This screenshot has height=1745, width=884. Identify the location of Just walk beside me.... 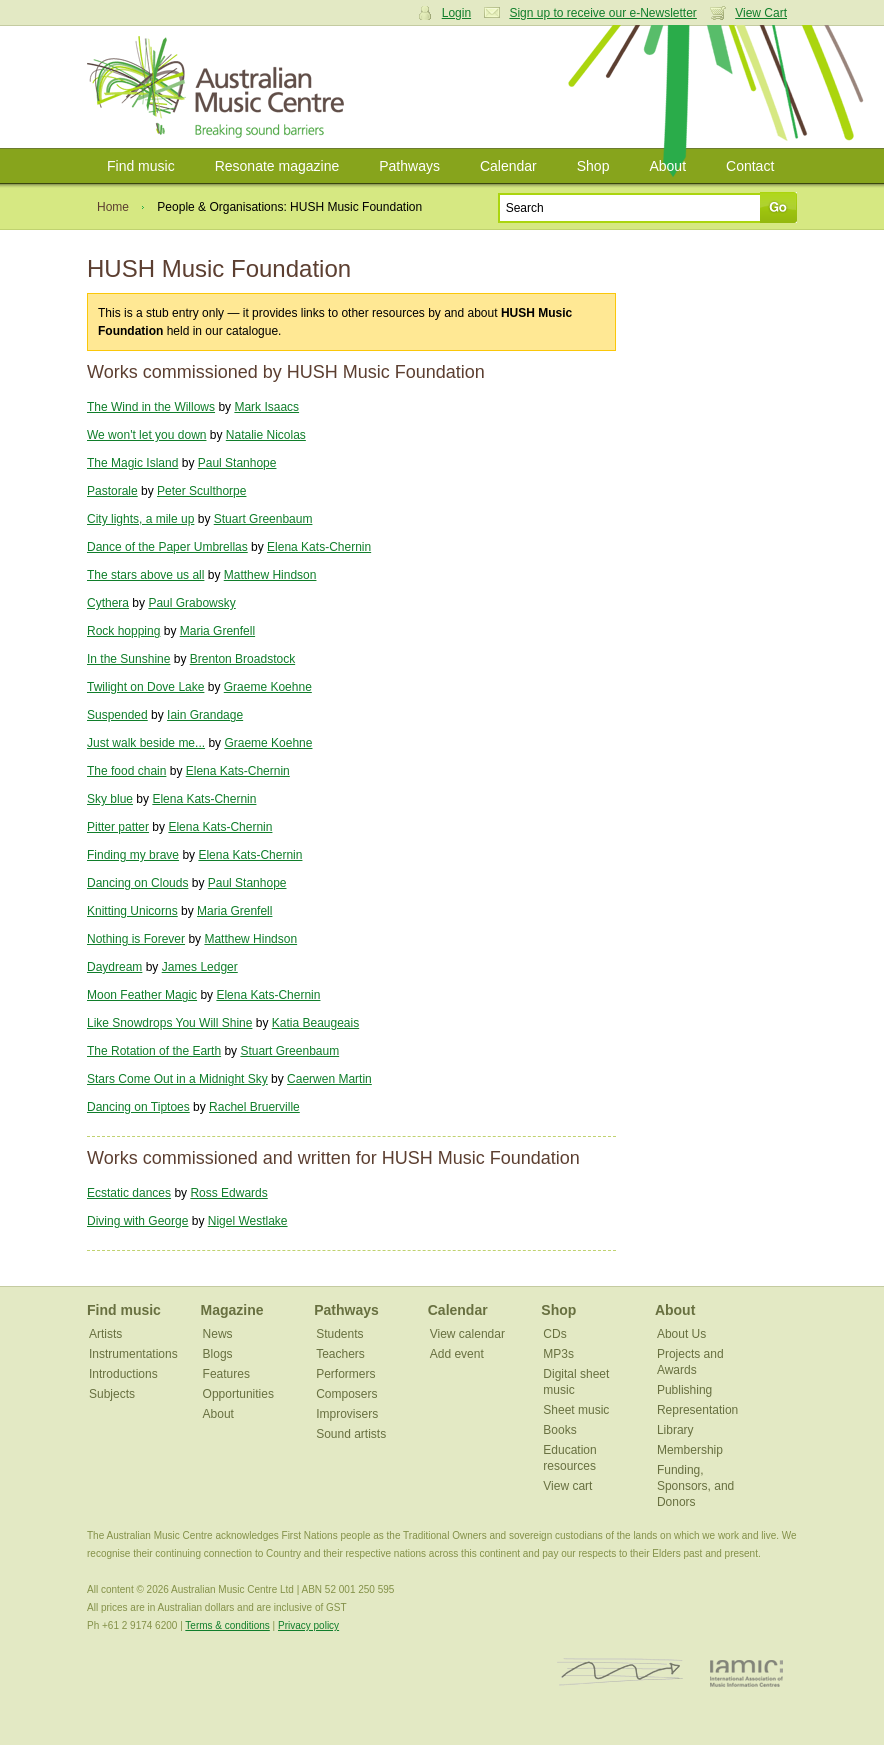
(146, 743).